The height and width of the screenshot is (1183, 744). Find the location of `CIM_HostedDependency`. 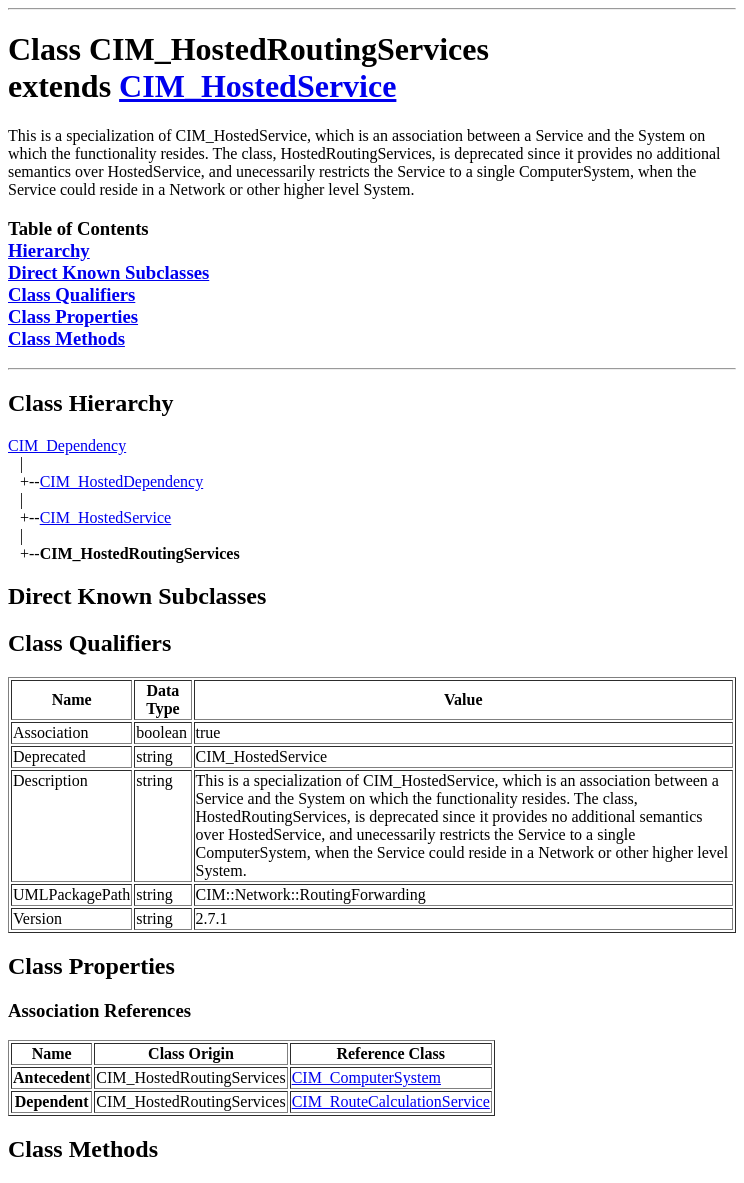

CIM_HostedDependency is located at coordinates (122, 481).